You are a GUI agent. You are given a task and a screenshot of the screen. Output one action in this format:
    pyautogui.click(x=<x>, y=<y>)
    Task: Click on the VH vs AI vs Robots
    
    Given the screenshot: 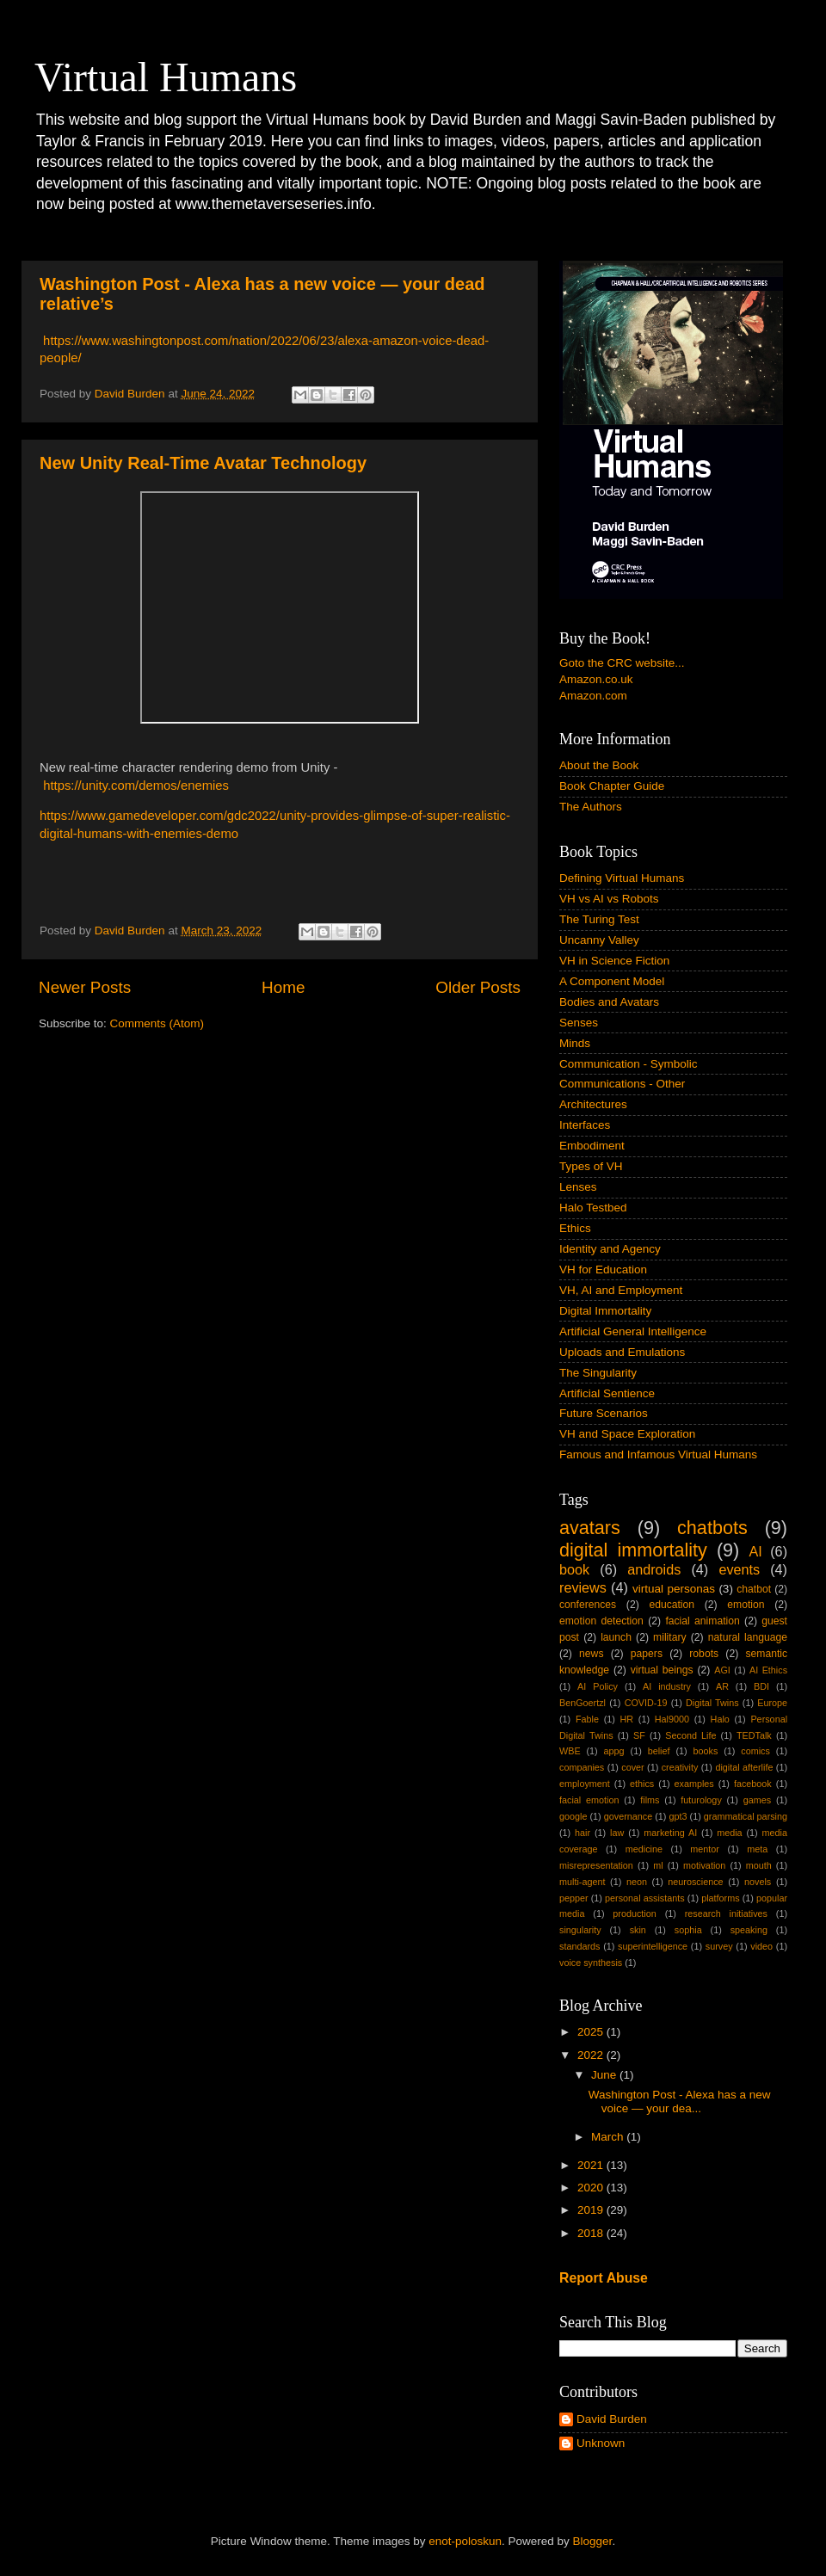 What is the action you would take?
    pyautogui.click(x=609, y=898)
    